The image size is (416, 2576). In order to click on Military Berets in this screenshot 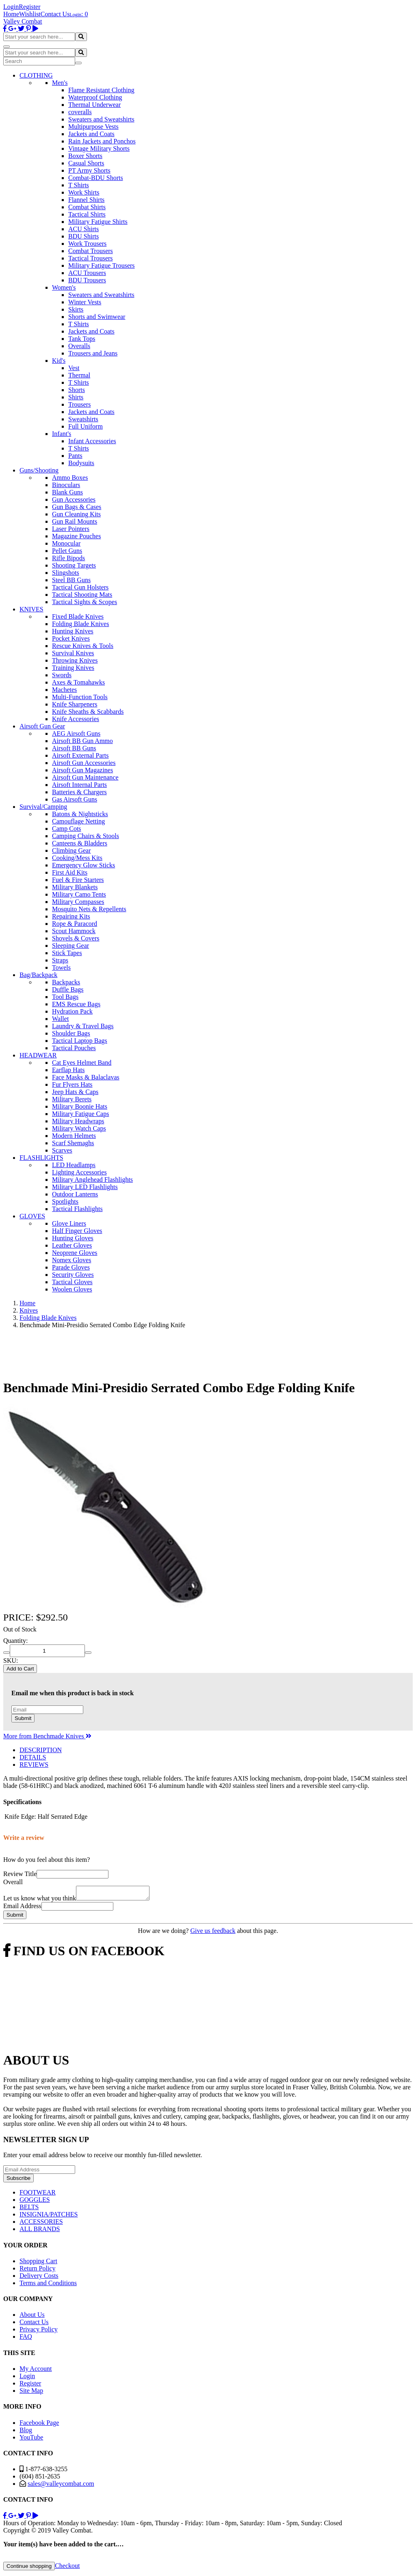, I will do `click(71, 1099)`.